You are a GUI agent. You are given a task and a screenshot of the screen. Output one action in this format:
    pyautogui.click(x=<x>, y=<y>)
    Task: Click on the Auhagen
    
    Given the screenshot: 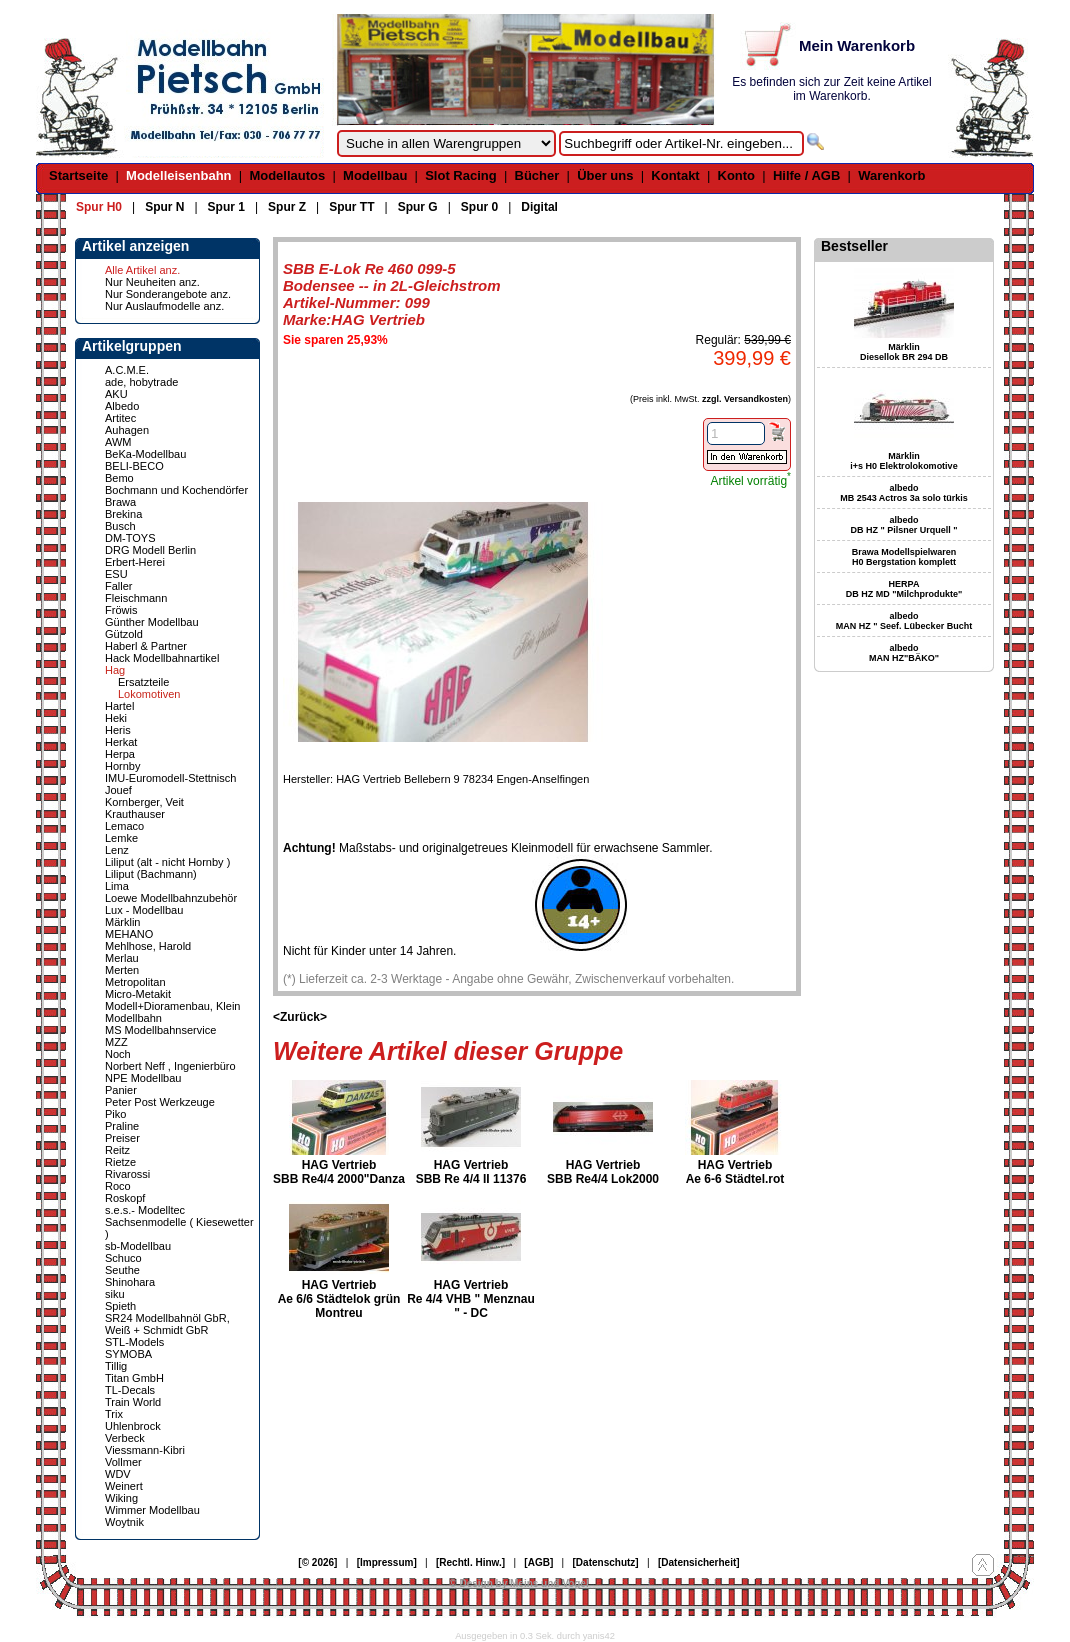 What is the action you would take?
    pyautogui.click(x=127, y=430)
    